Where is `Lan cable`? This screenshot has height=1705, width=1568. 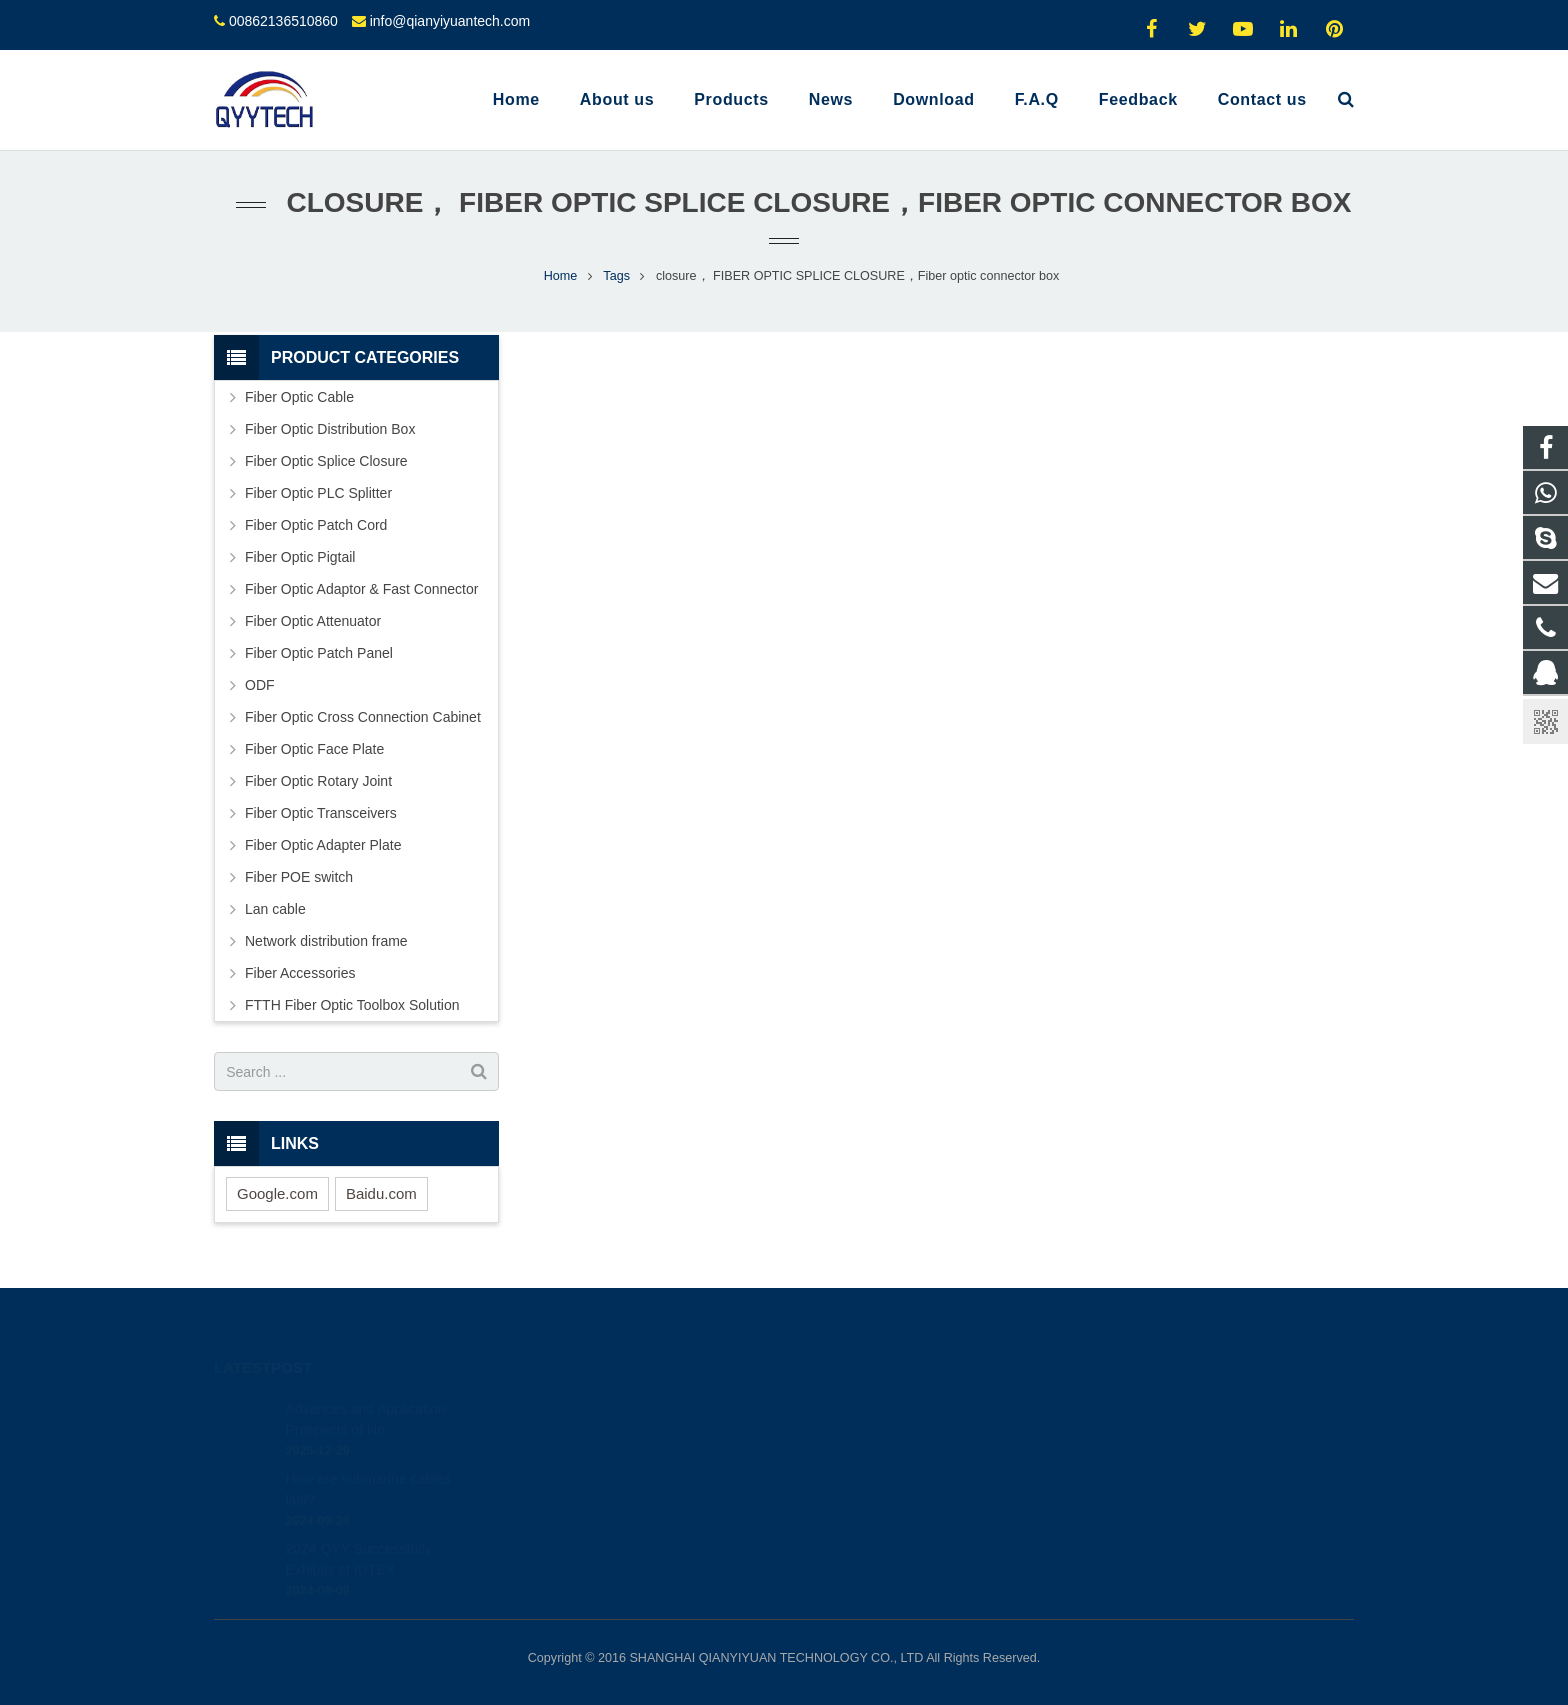 Lan cable is located at coordinates (275, 909).